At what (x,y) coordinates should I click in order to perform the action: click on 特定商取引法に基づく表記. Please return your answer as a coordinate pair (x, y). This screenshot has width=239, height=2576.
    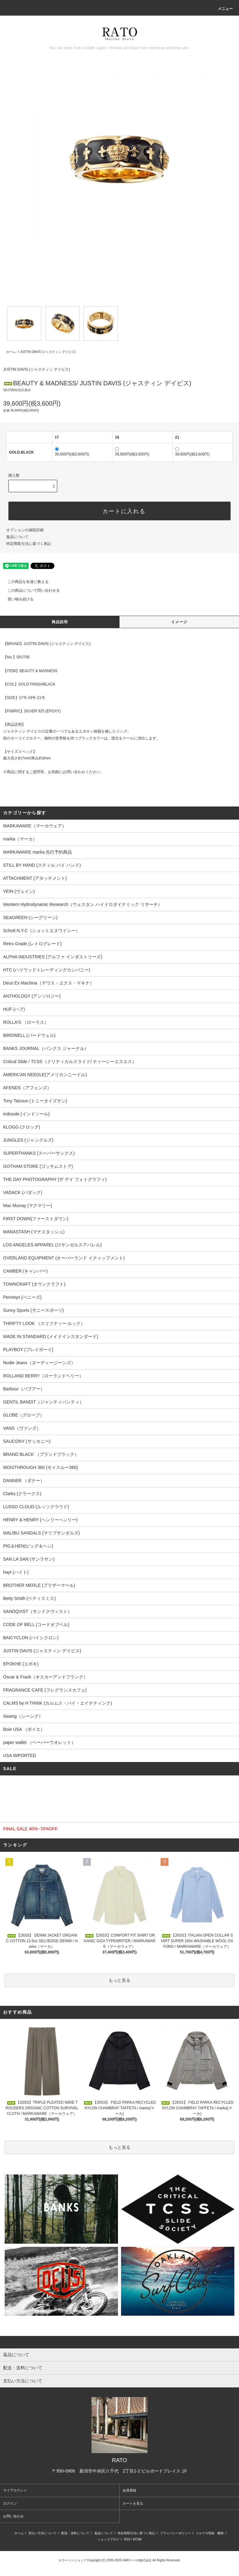
    Looking at the image, I should click on (28, 544).